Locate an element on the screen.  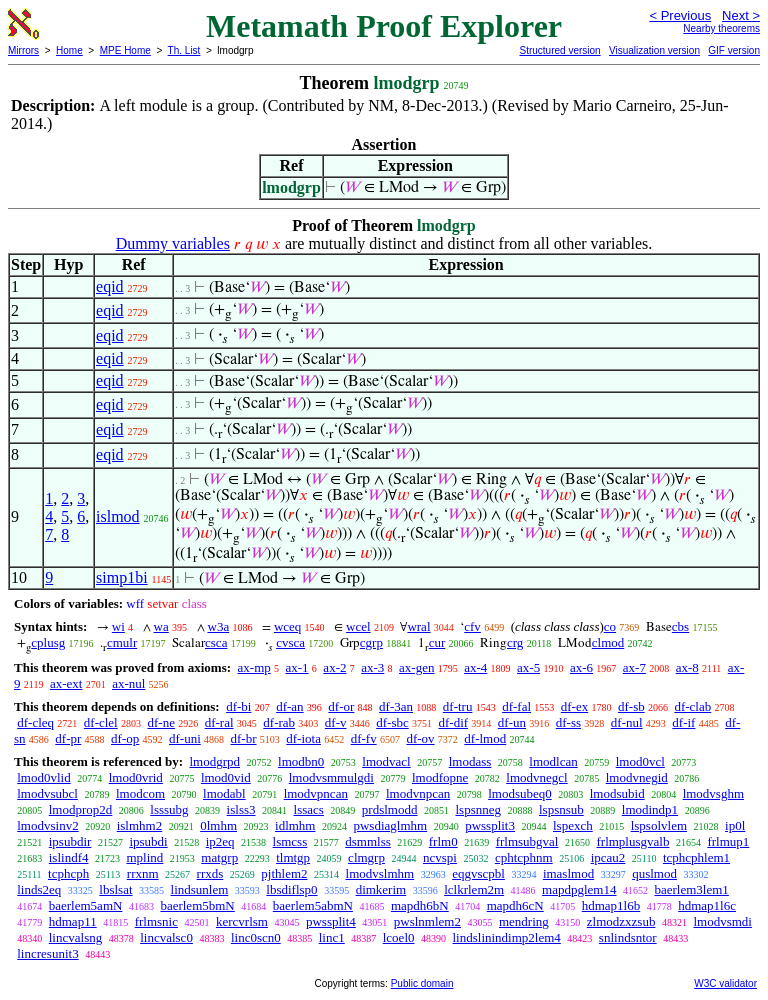
clmod is located at coordinates (608, 642).